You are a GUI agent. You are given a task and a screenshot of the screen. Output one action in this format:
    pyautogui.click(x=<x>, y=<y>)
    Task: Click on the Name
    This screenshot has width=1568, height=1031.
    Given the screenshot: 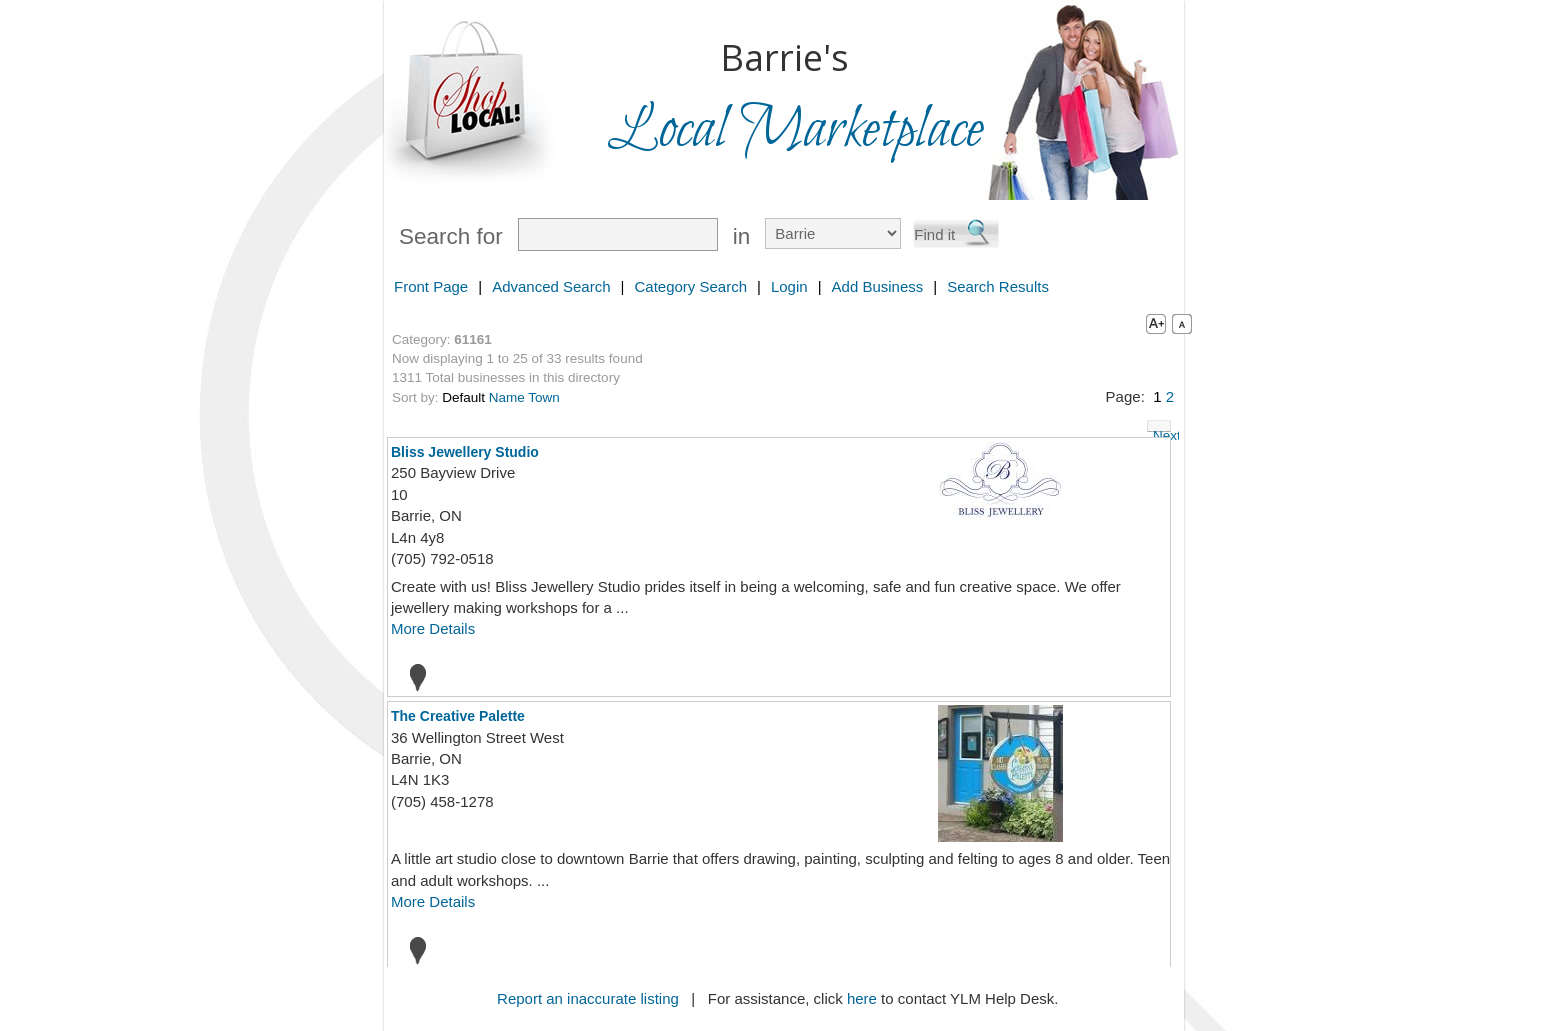 What is the action you would take?
    pyautogui.click(x=507, y=397)
    